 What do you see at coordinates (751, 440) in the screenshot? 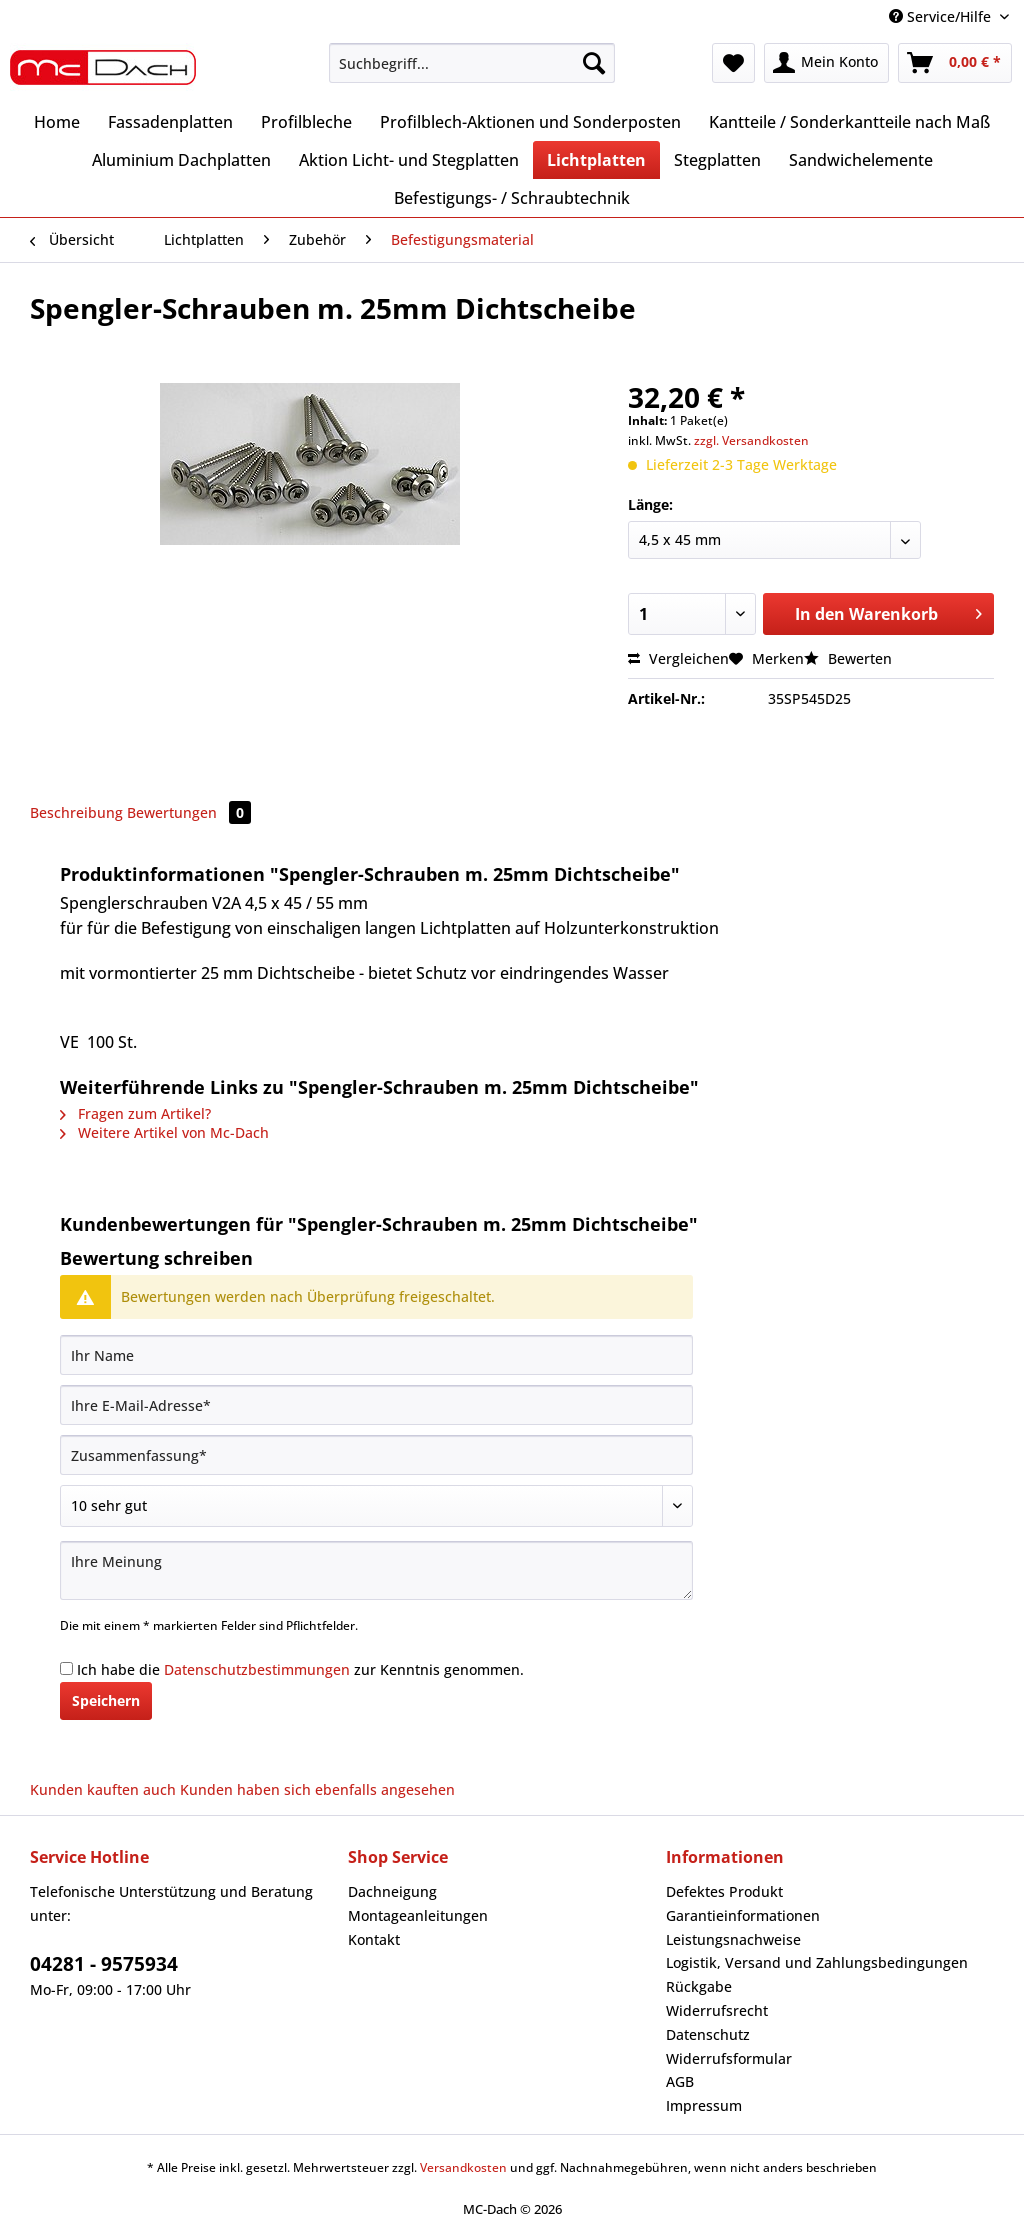
I see `zzgl. Versandkosten` at bounding box center [751, 440].